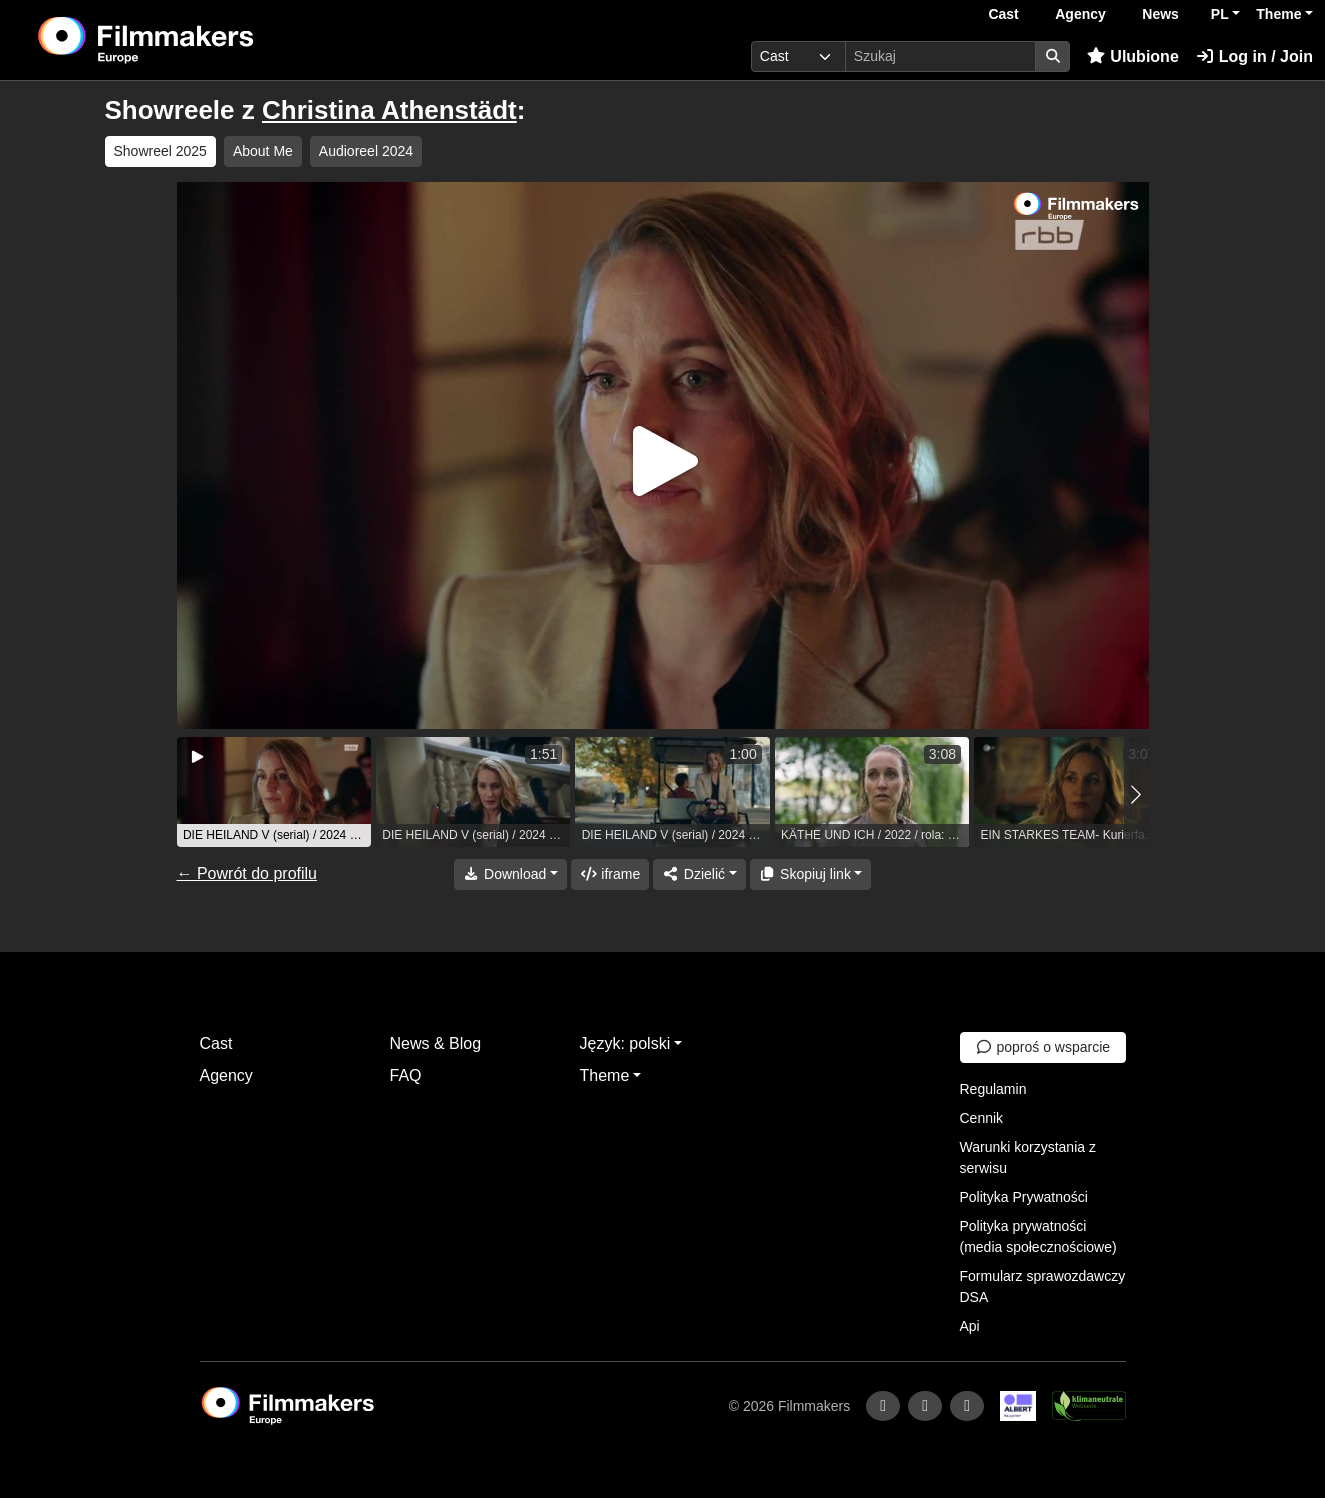 This screenshot has width=1325, height=1498. I want to click on [group], so click(274, 792).